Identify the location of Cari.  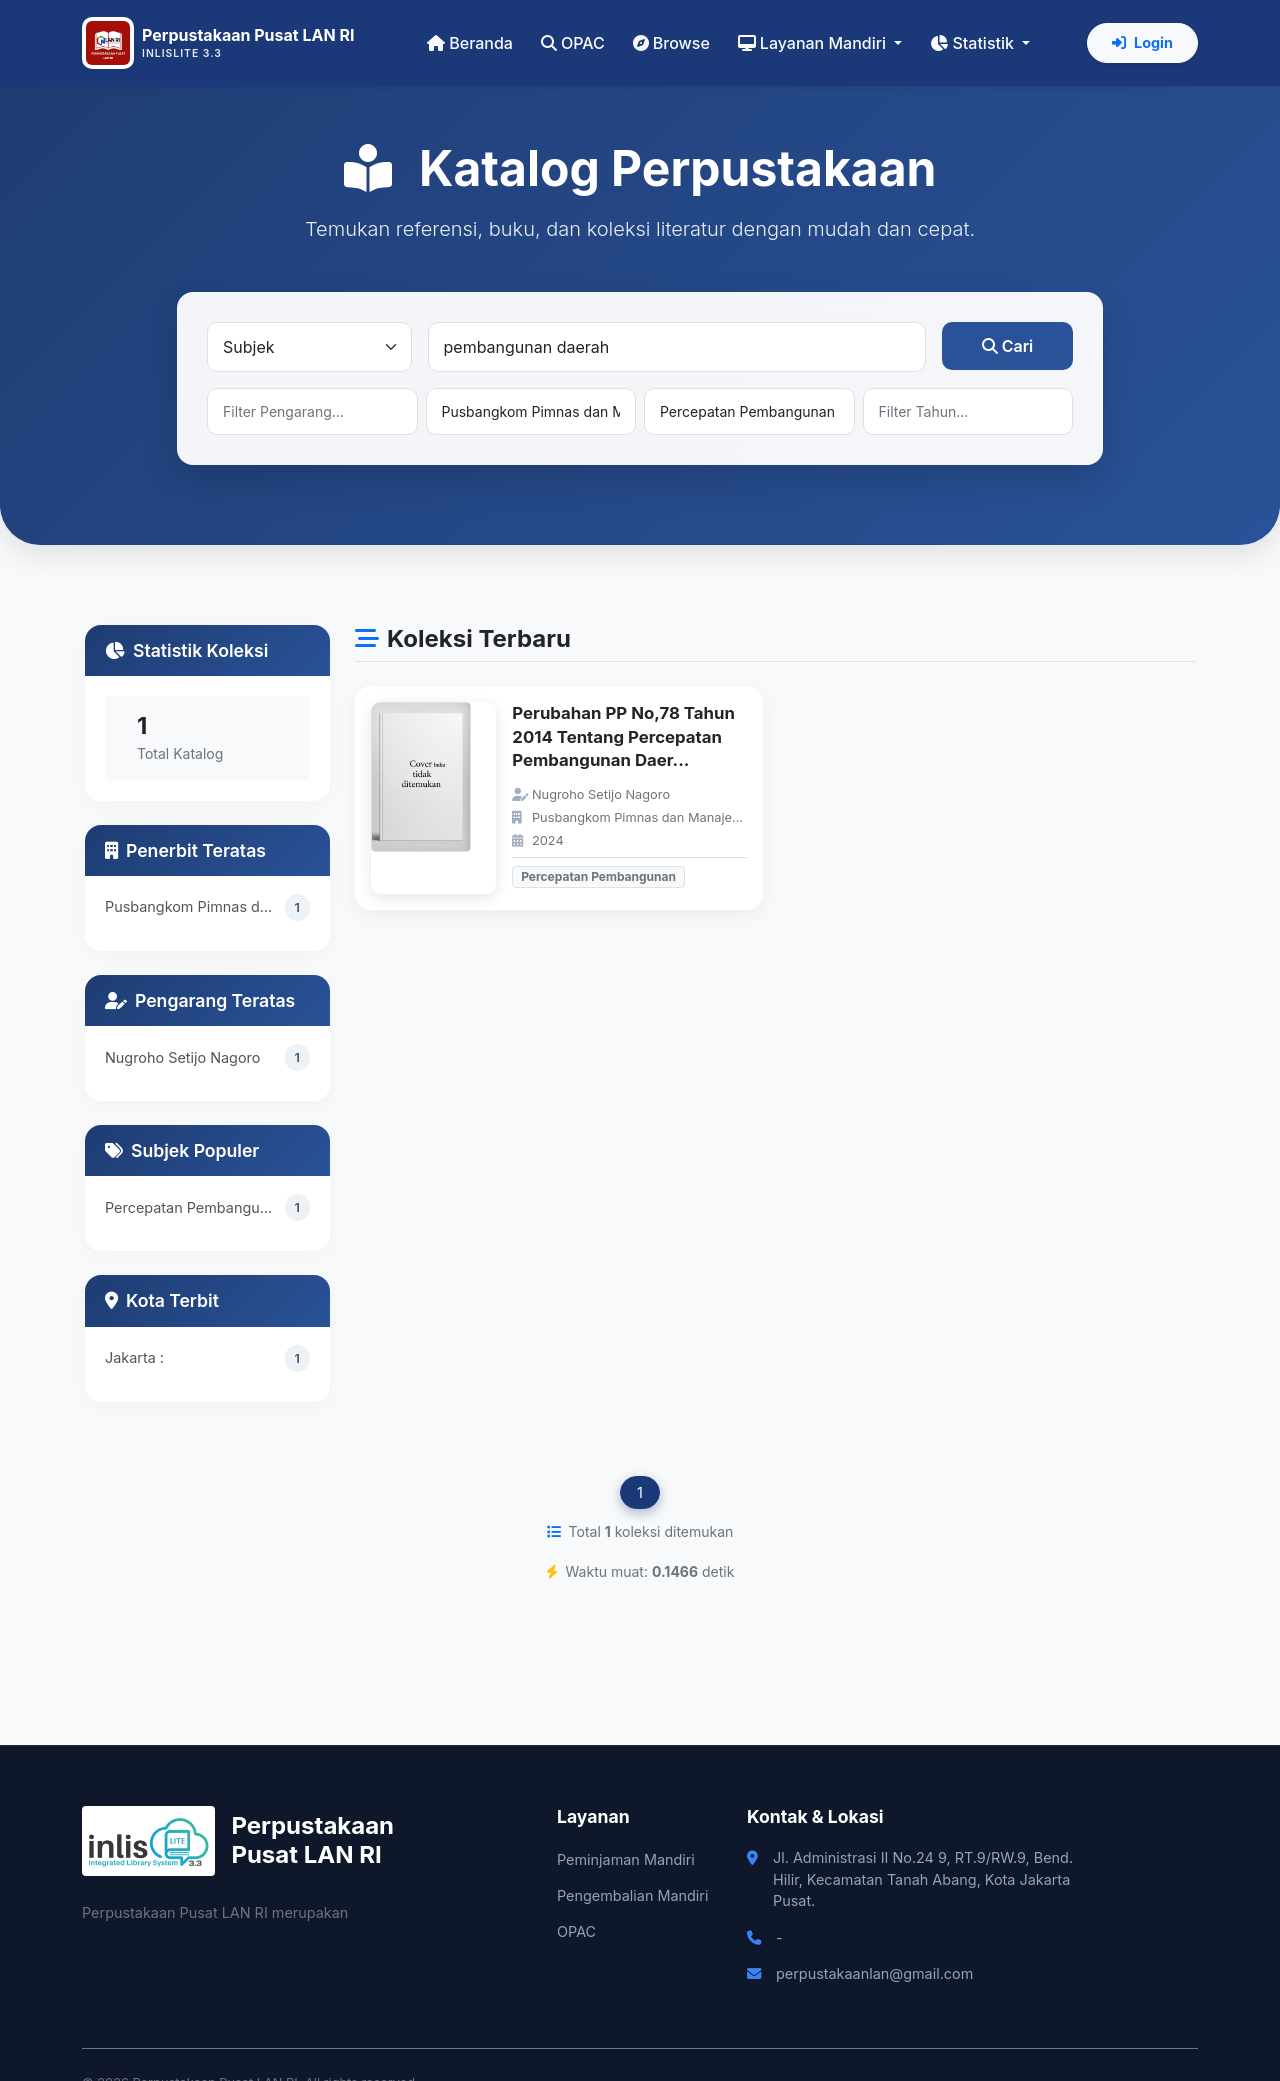
(1008, 346).